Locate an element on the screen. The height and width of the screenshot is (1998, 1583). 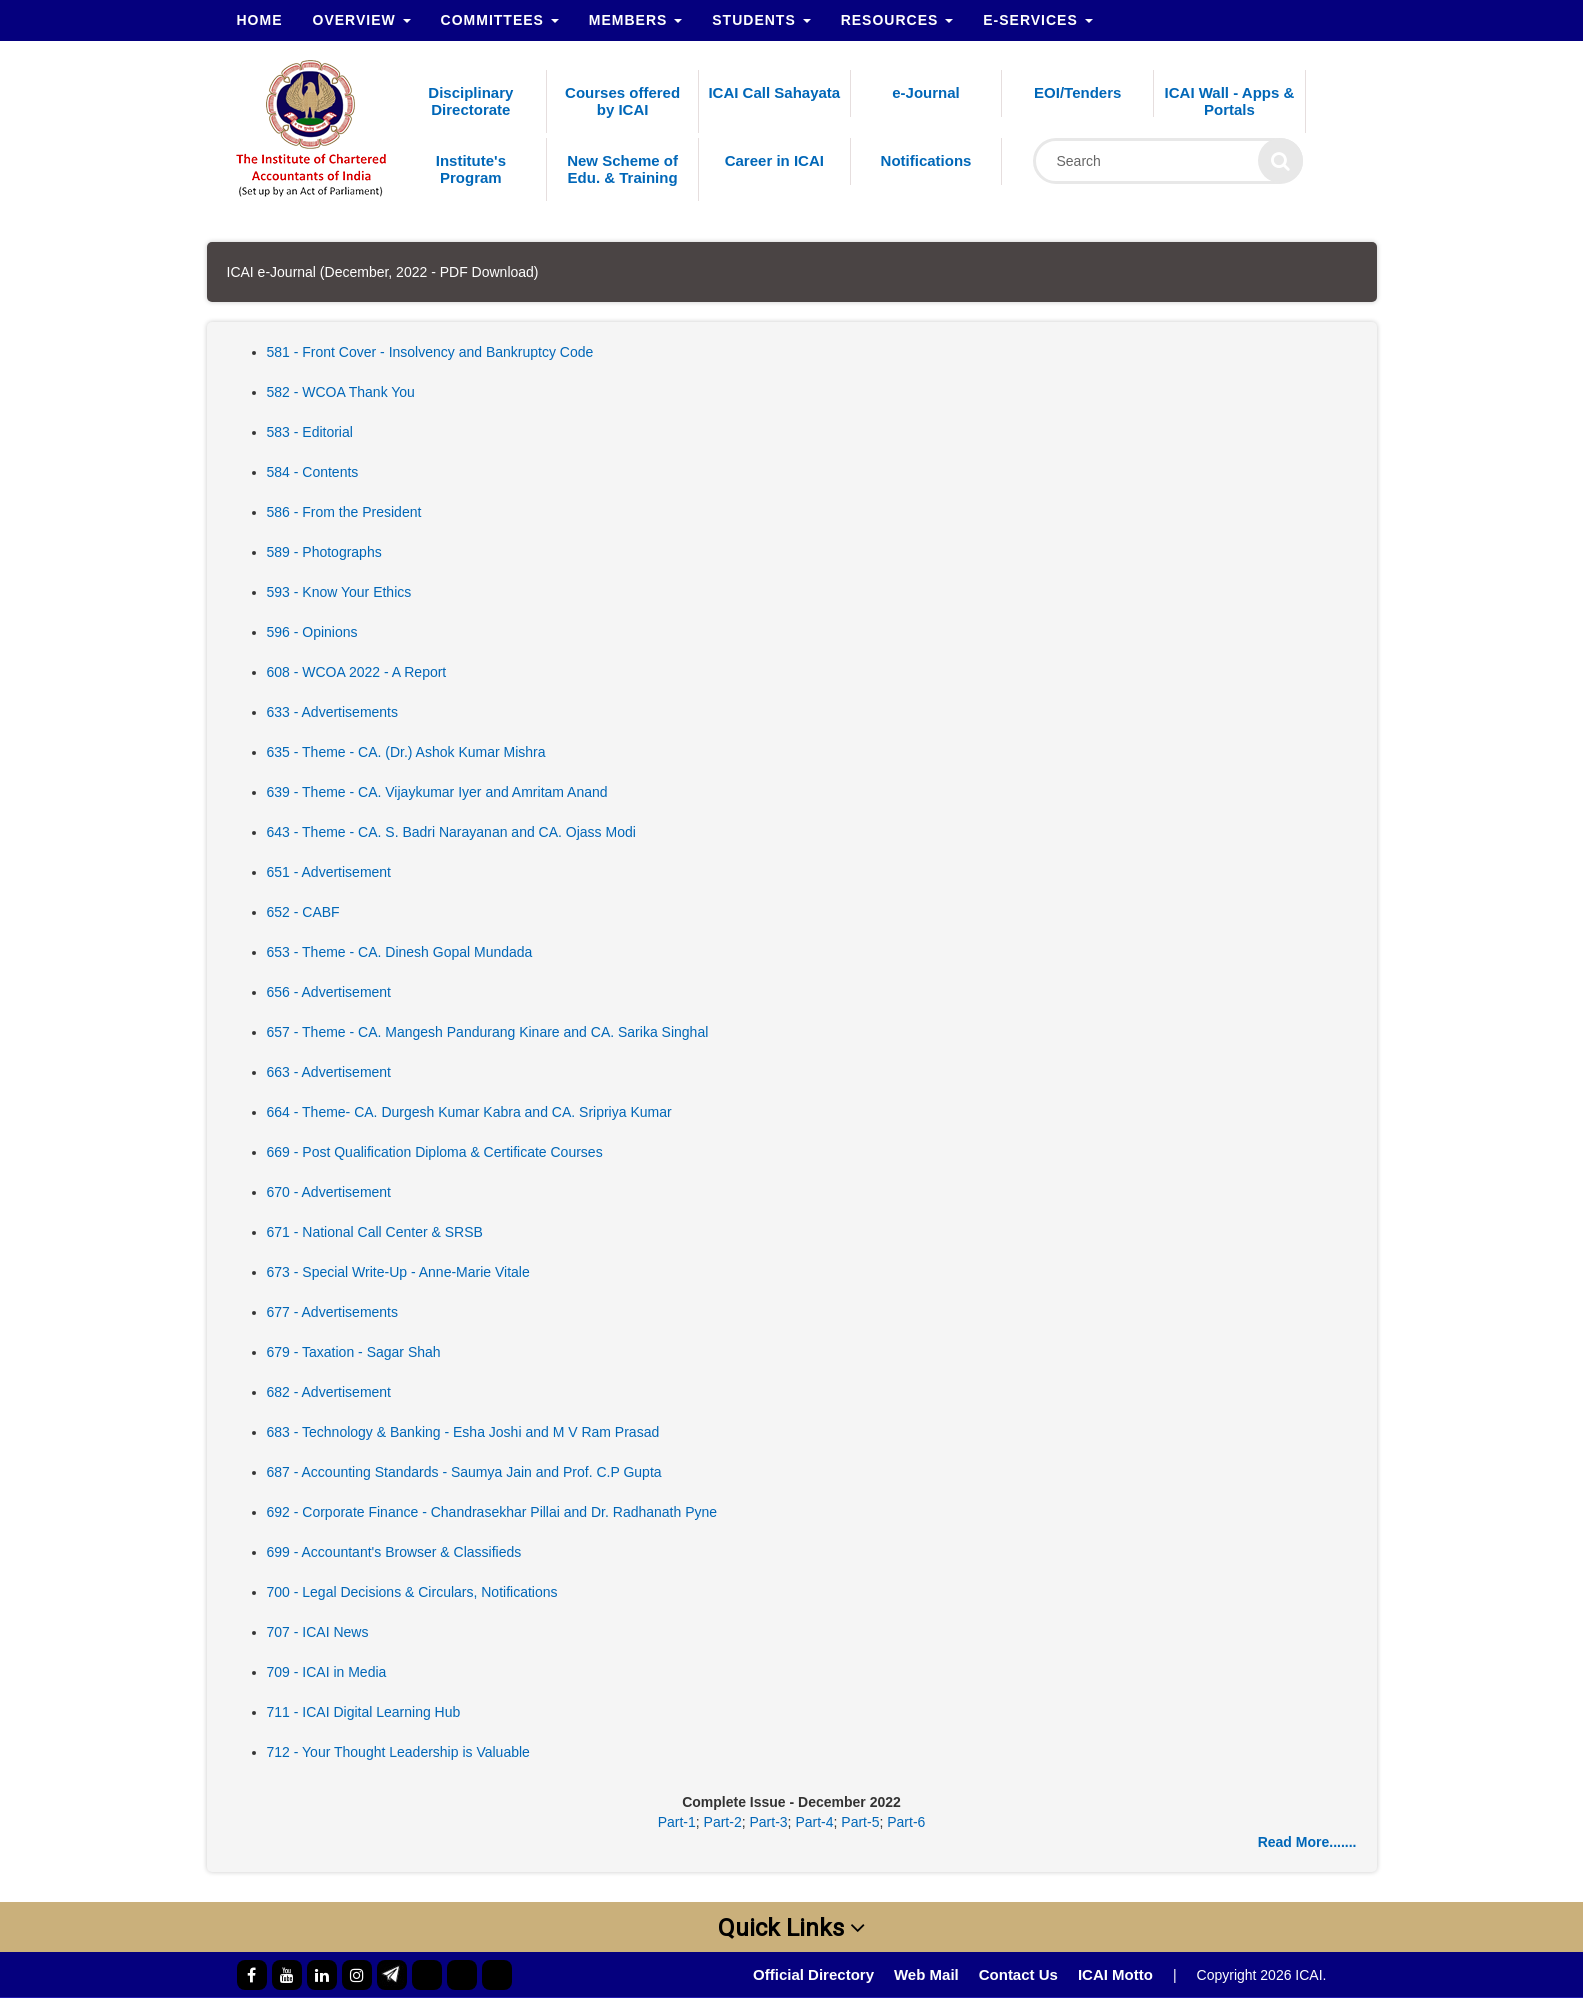
671 - National Call Center & SRSB is located at coordinates (375, 1232).